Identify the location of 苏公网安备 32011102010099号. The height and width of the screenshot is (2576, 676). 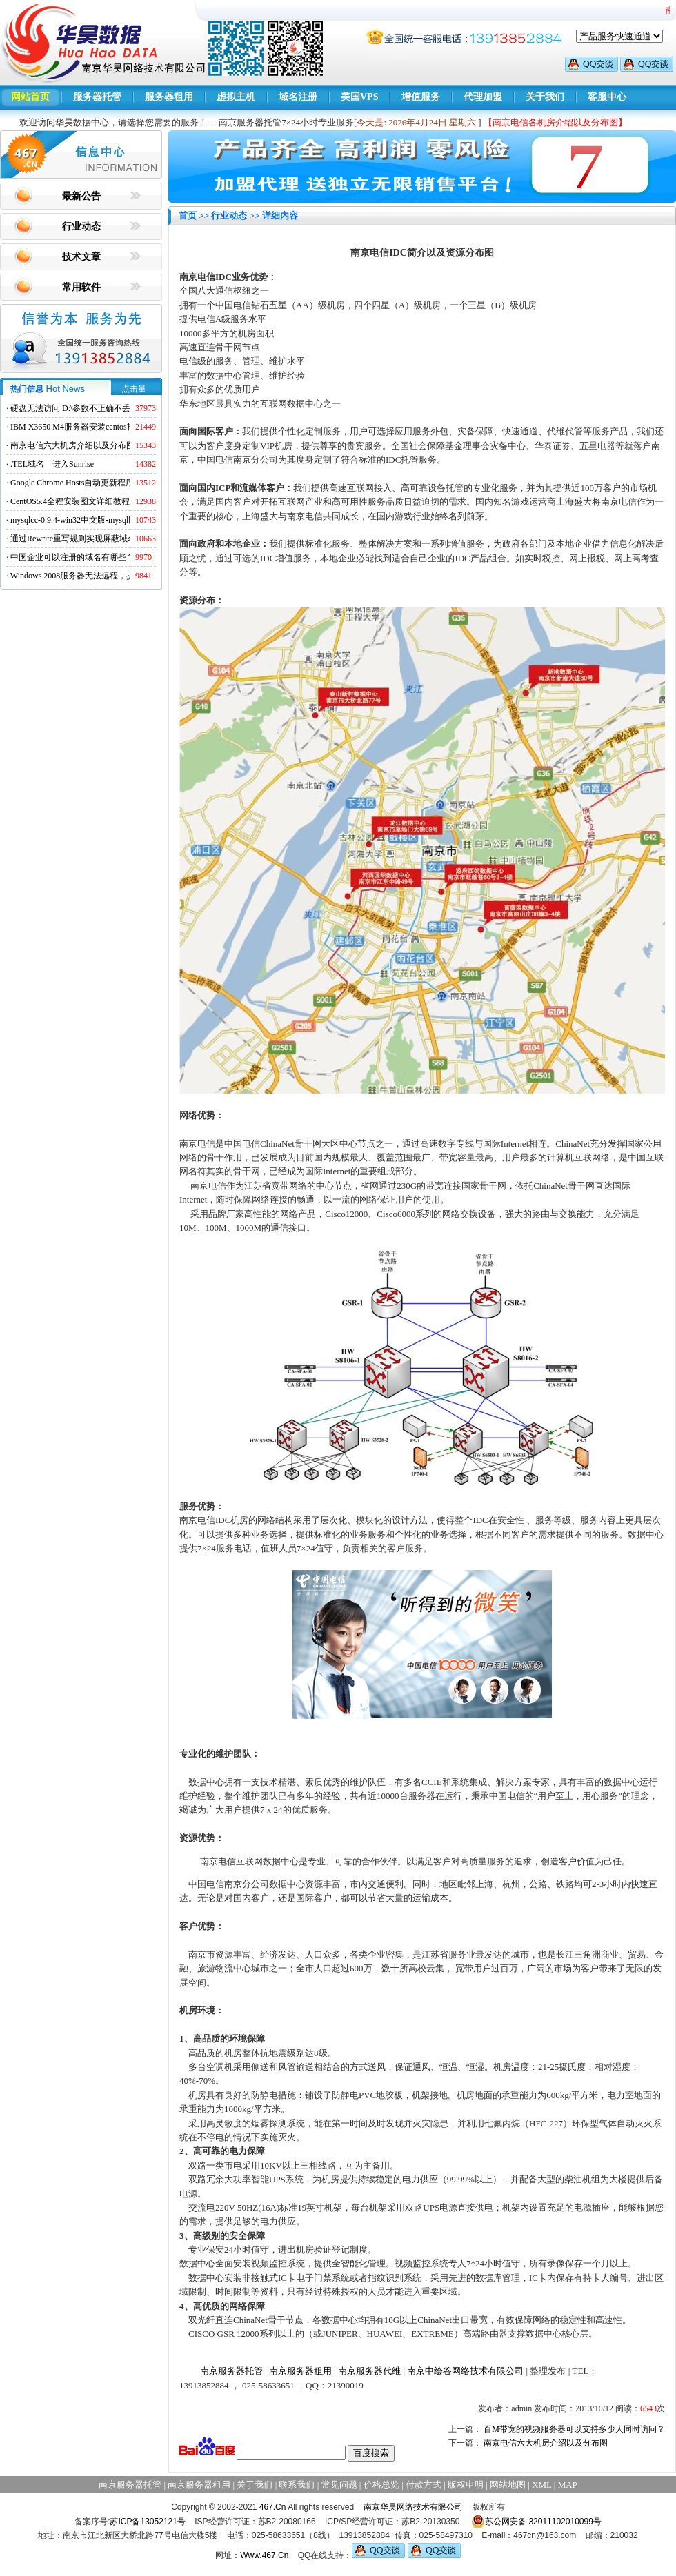
(536, 2521).